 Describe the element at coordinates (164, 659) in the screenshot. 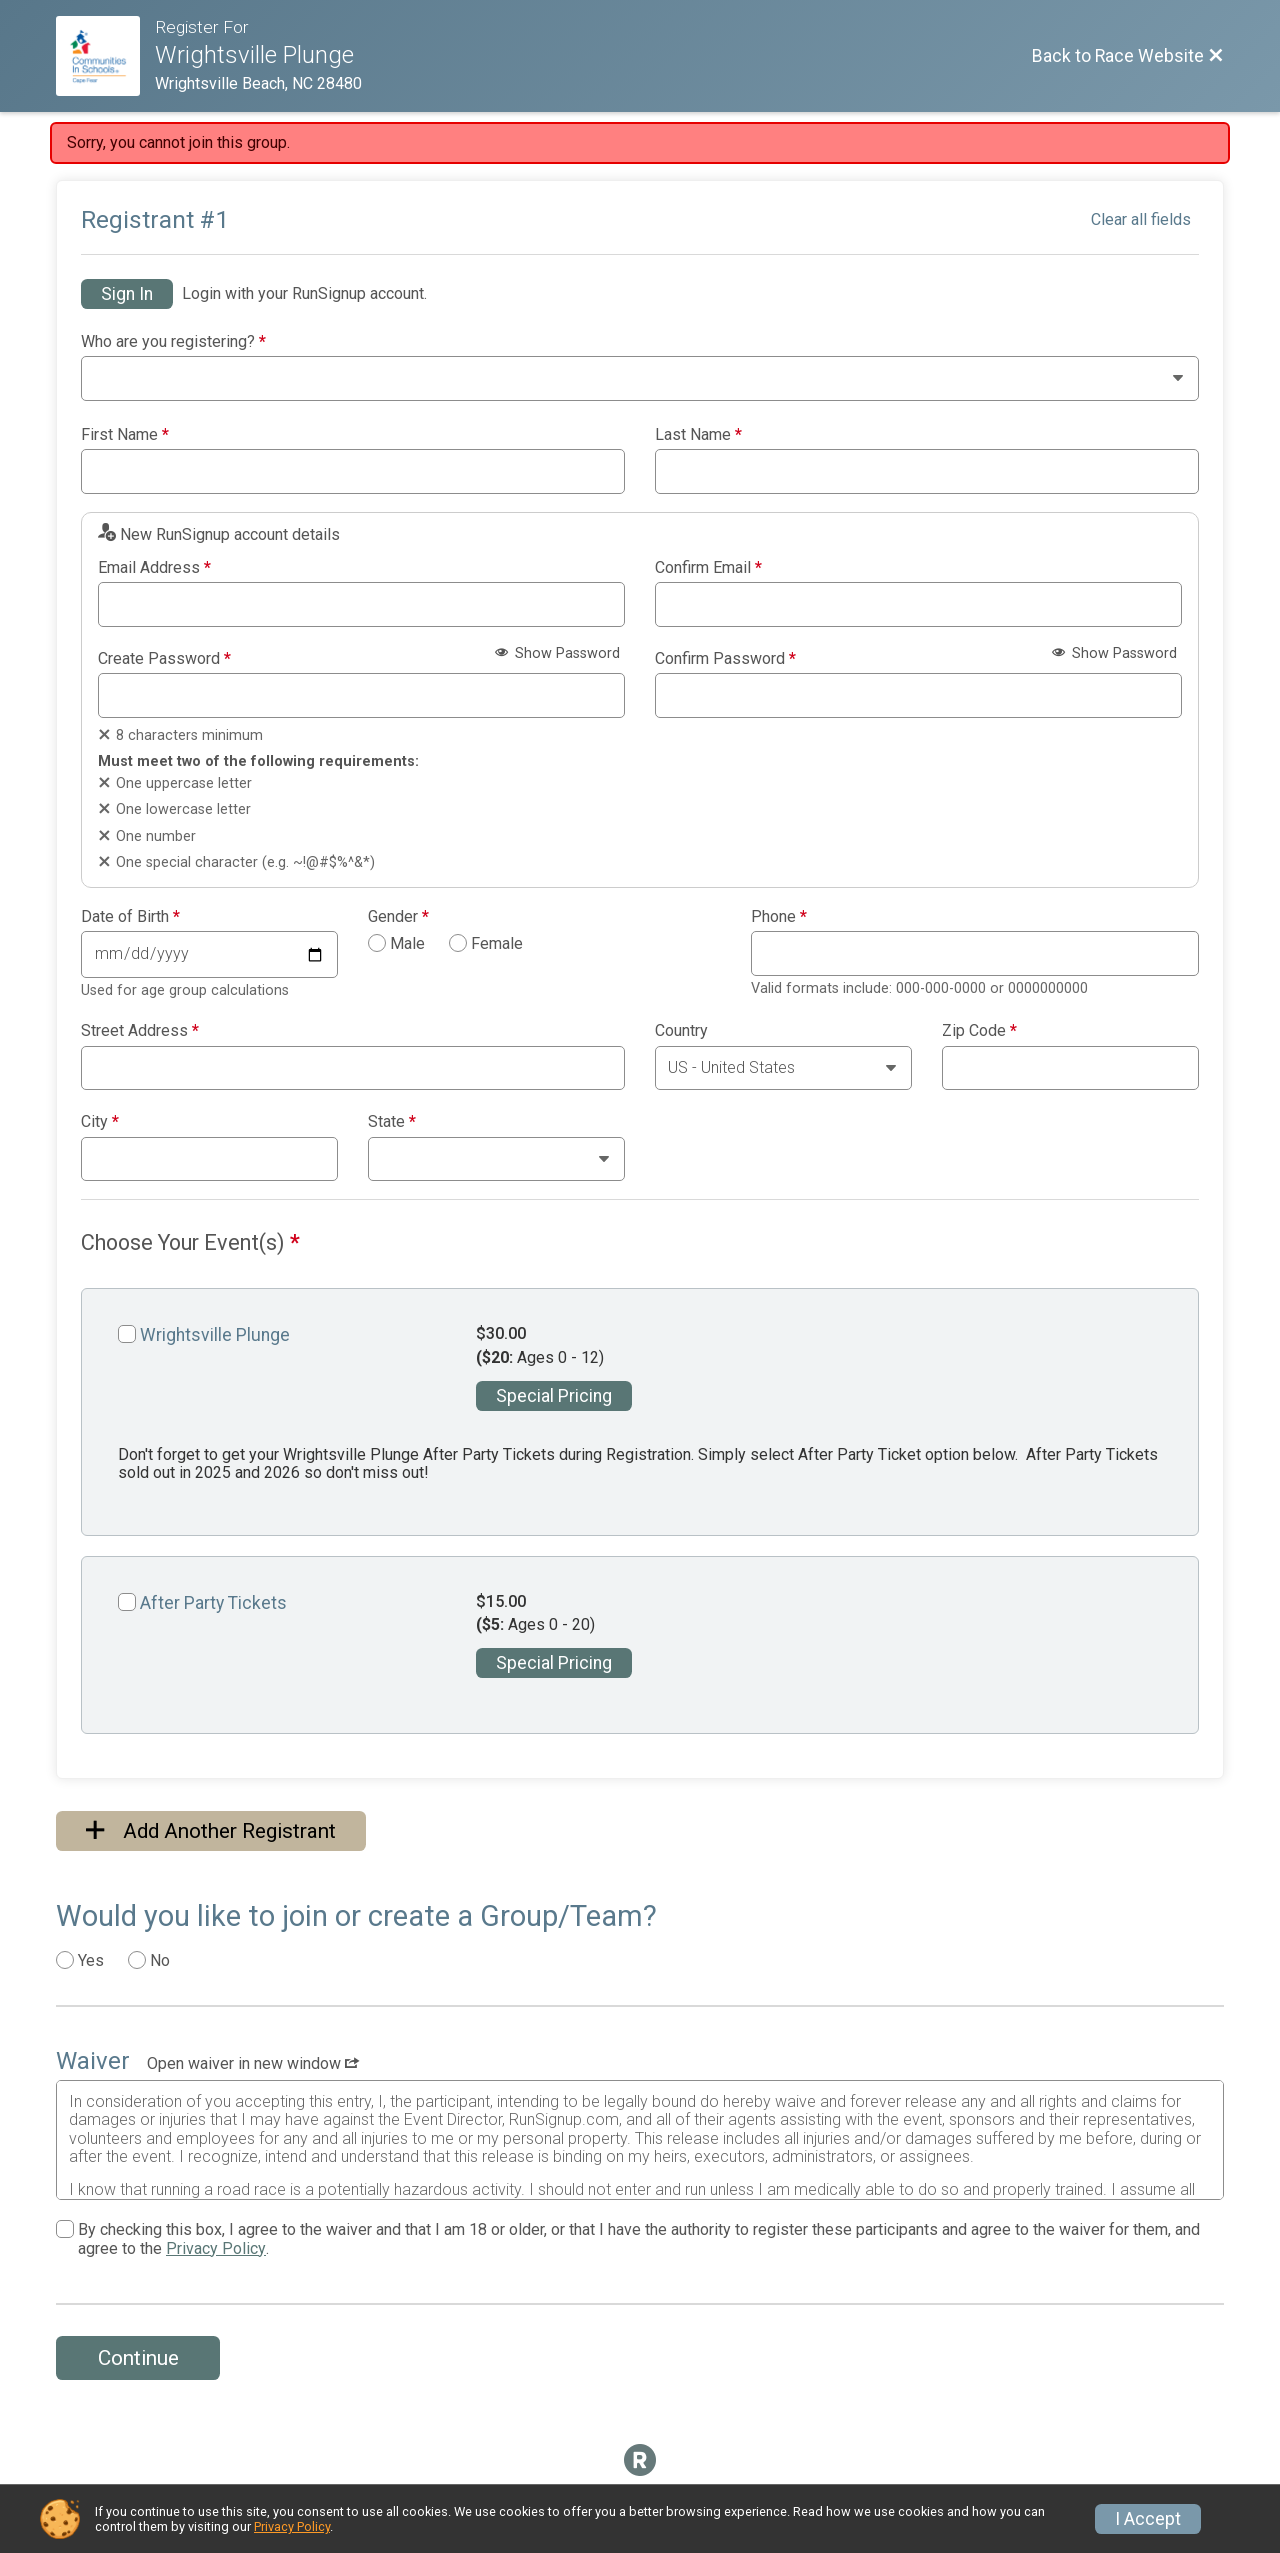

I see `Create Password` at that location.